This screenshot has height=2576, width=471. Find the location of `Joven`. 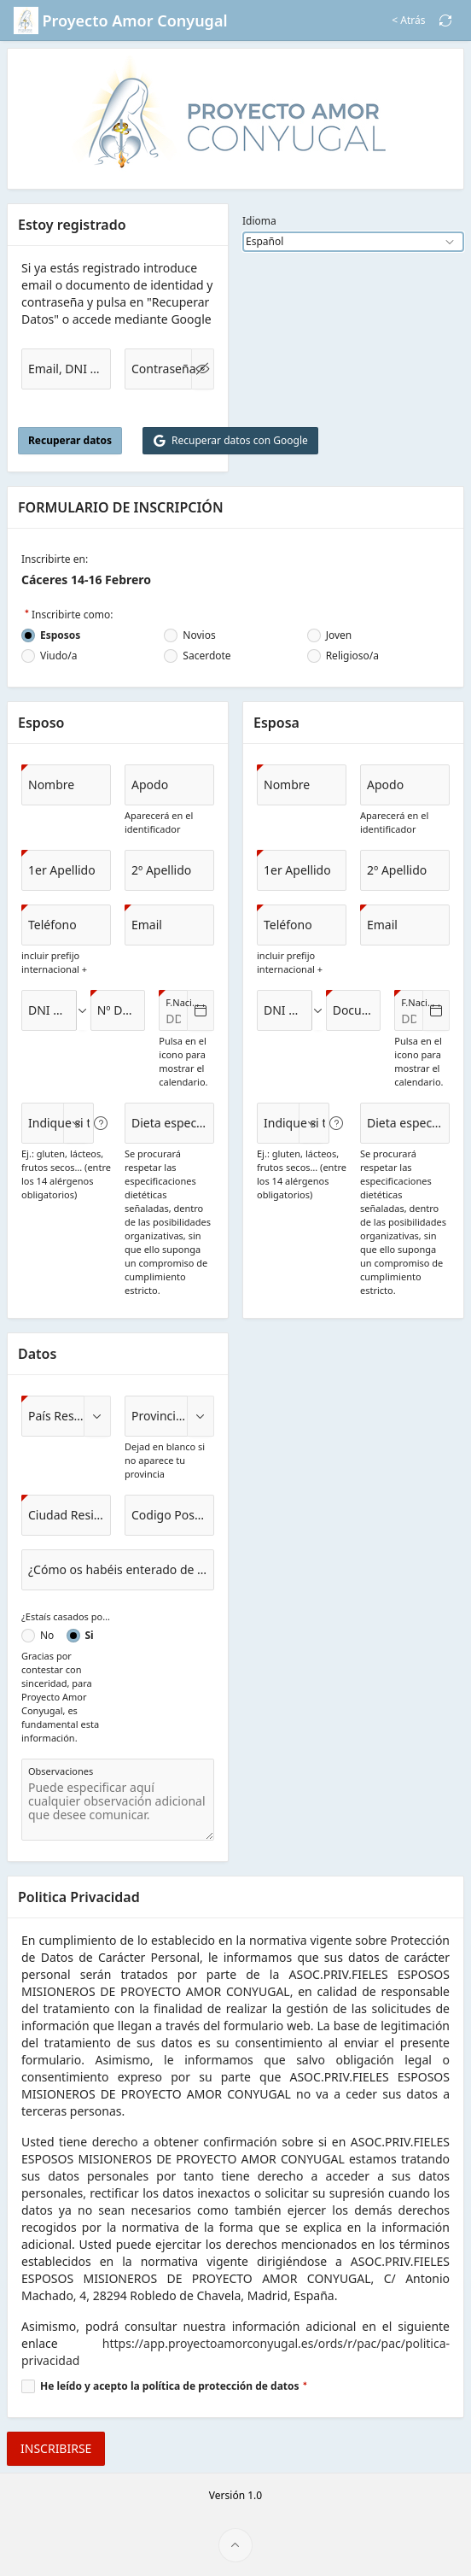

Joven is located at coordinates (339, 635).